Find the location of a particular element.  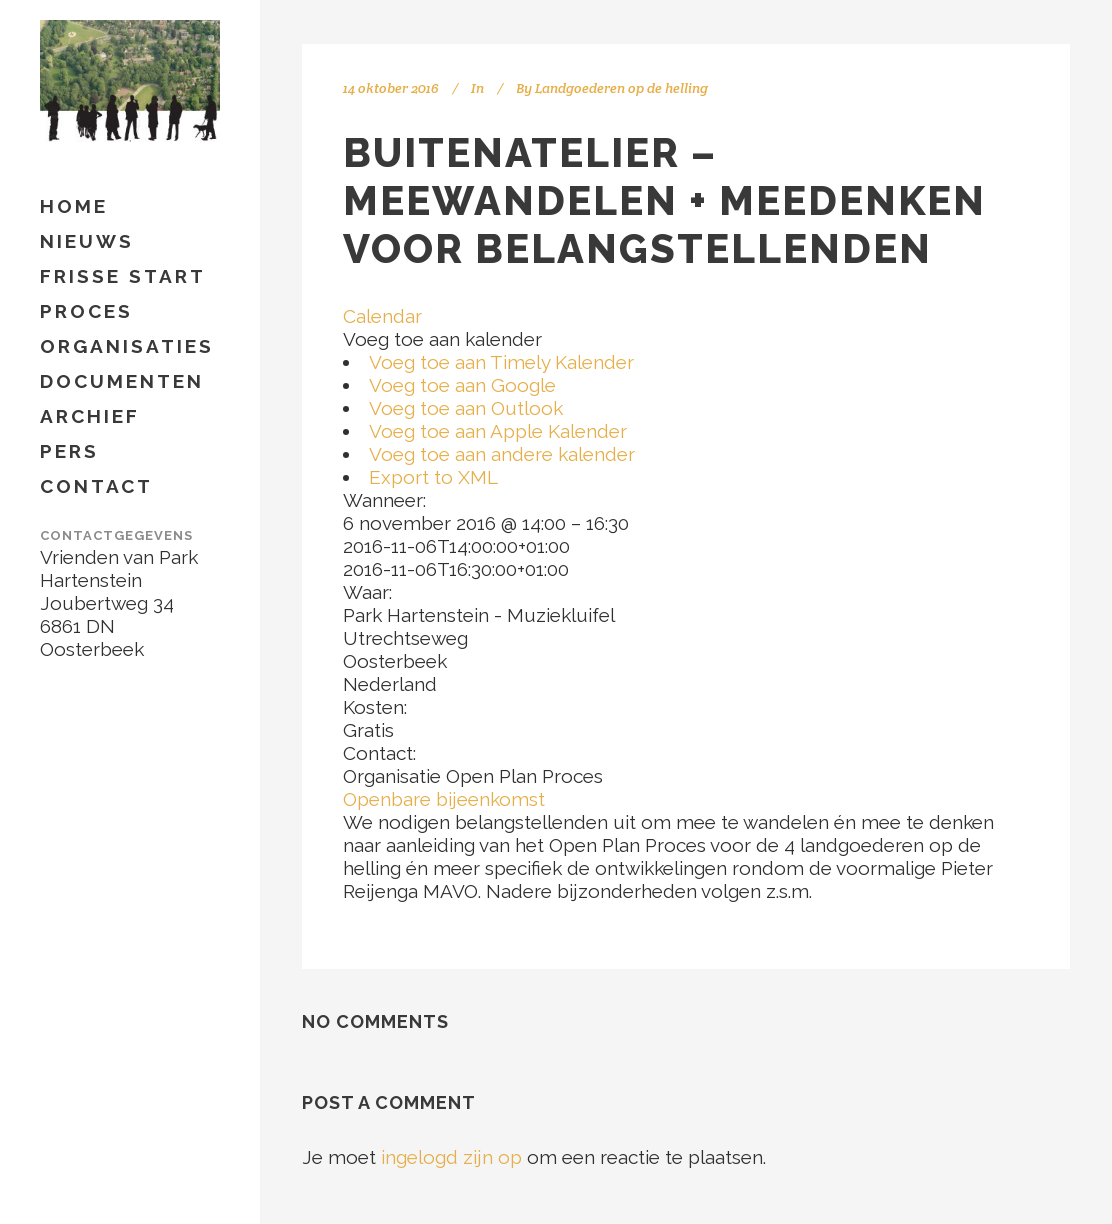

Voeg toe aan Outlook is located at coordinates (466, 408).